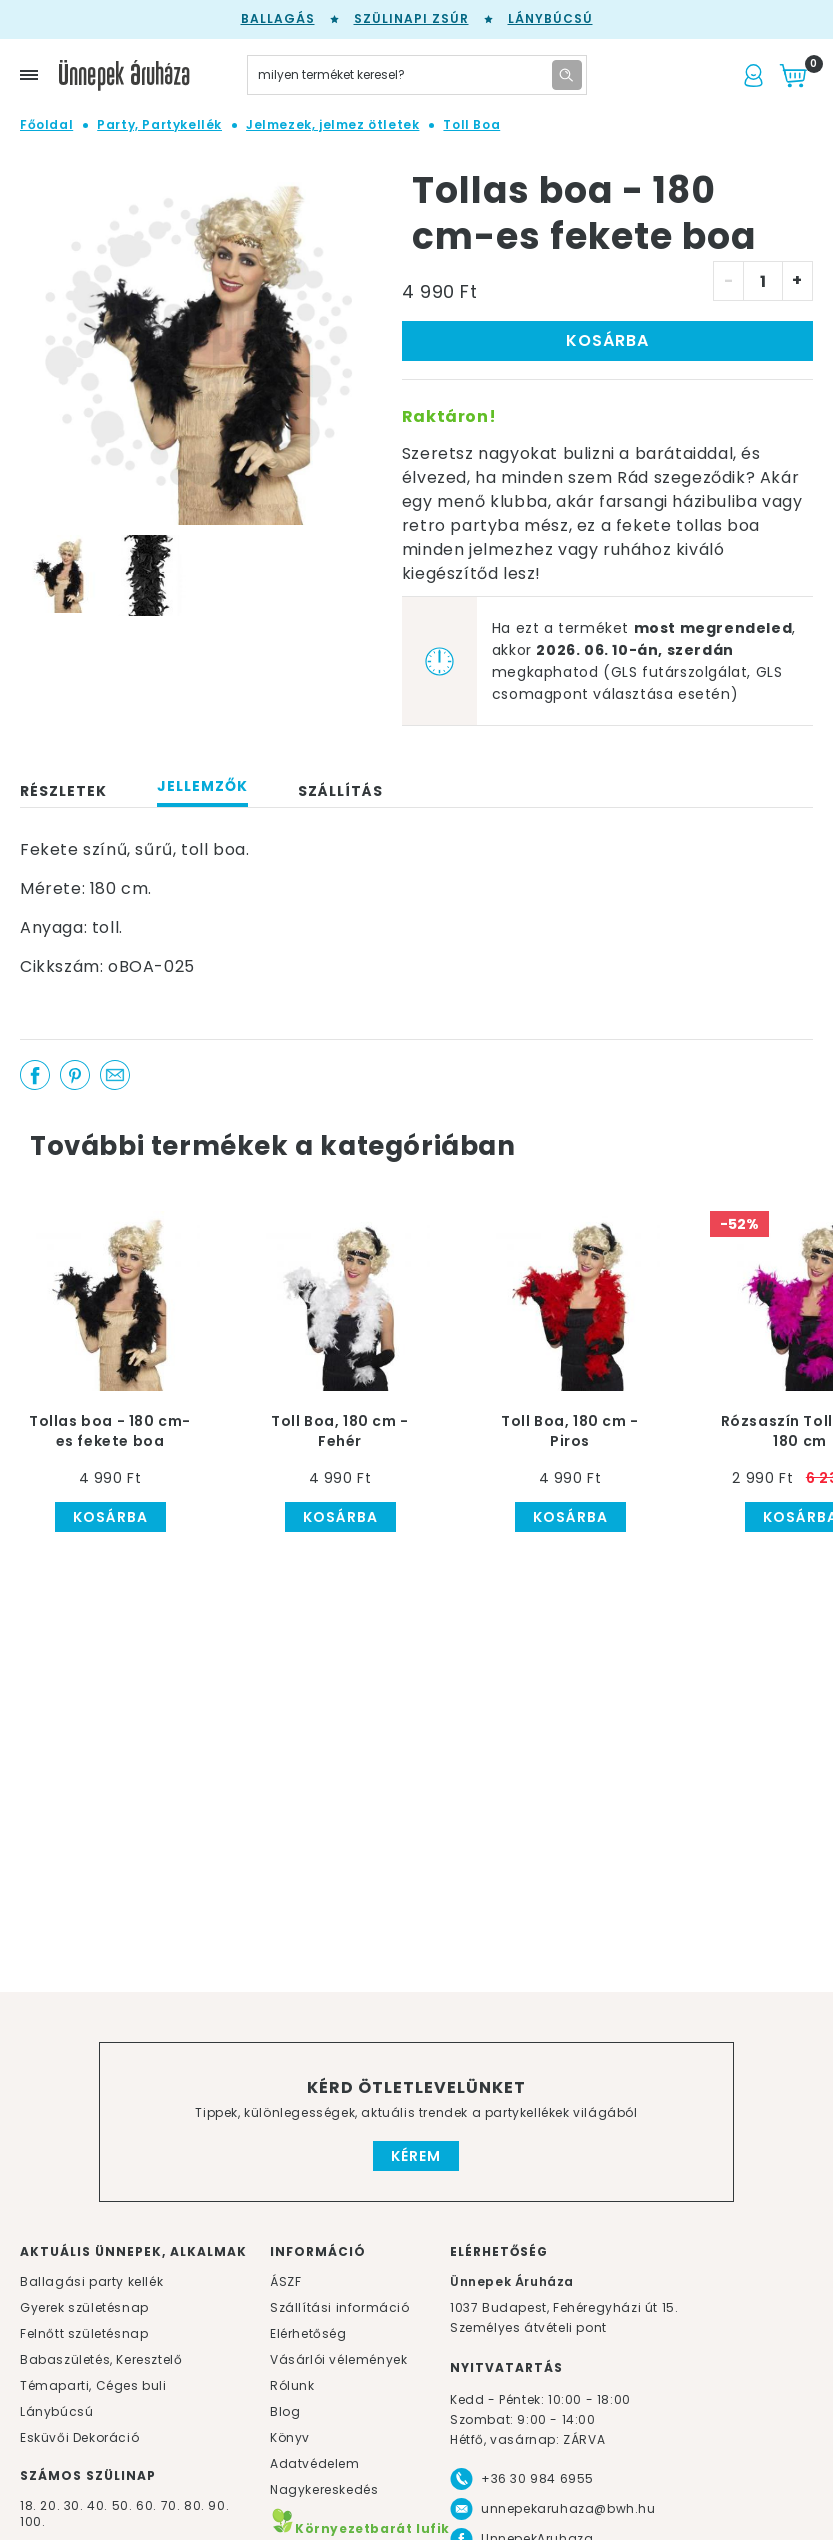  I want to click on Gyerek születésnap, so click(84, 2307).